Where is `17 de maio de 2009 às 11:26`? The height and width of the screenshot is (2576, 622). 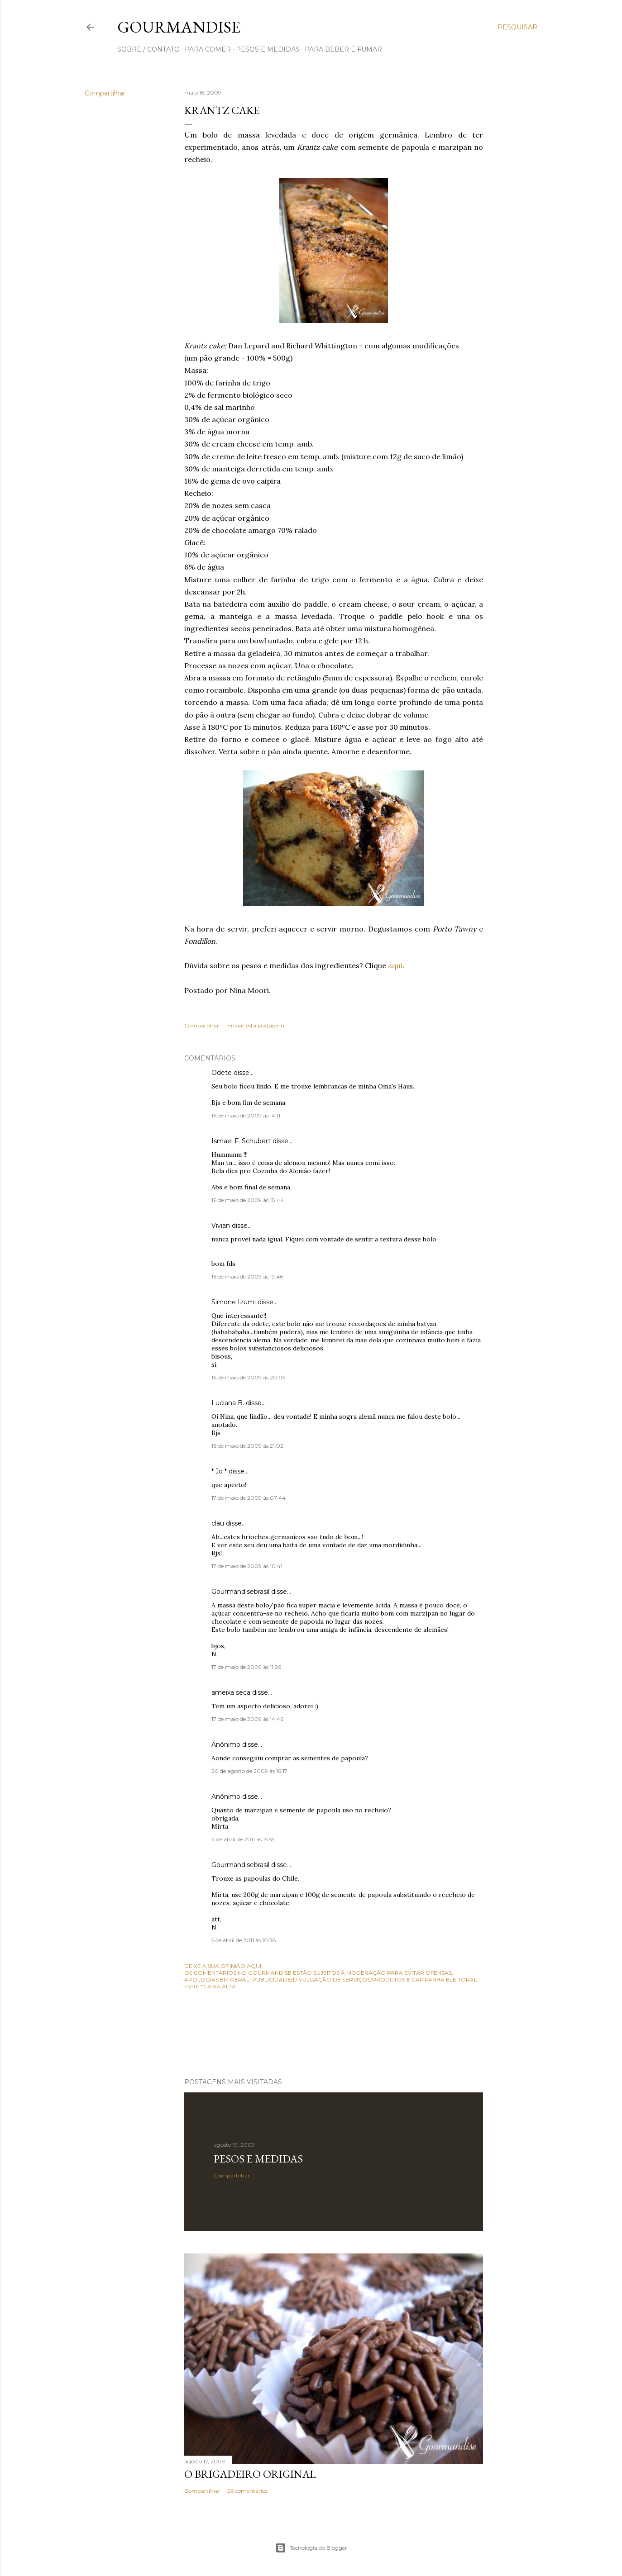 17 de maio de 2009 às 11:26 is located at coordinates (246, 1666).